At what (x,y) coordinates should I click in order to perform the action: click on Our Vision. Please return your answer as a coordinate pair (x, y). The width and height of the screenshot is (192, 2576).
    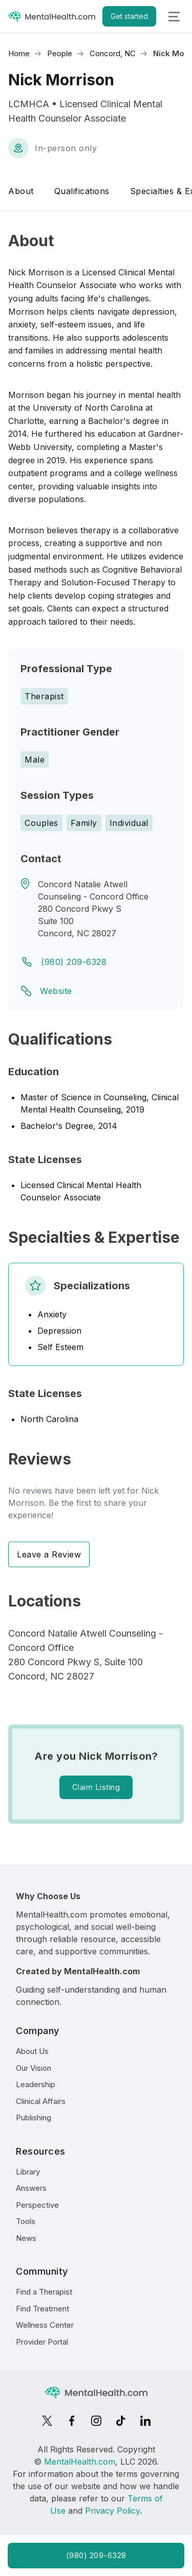
    Looking at the image, I should click on (33, 2068).